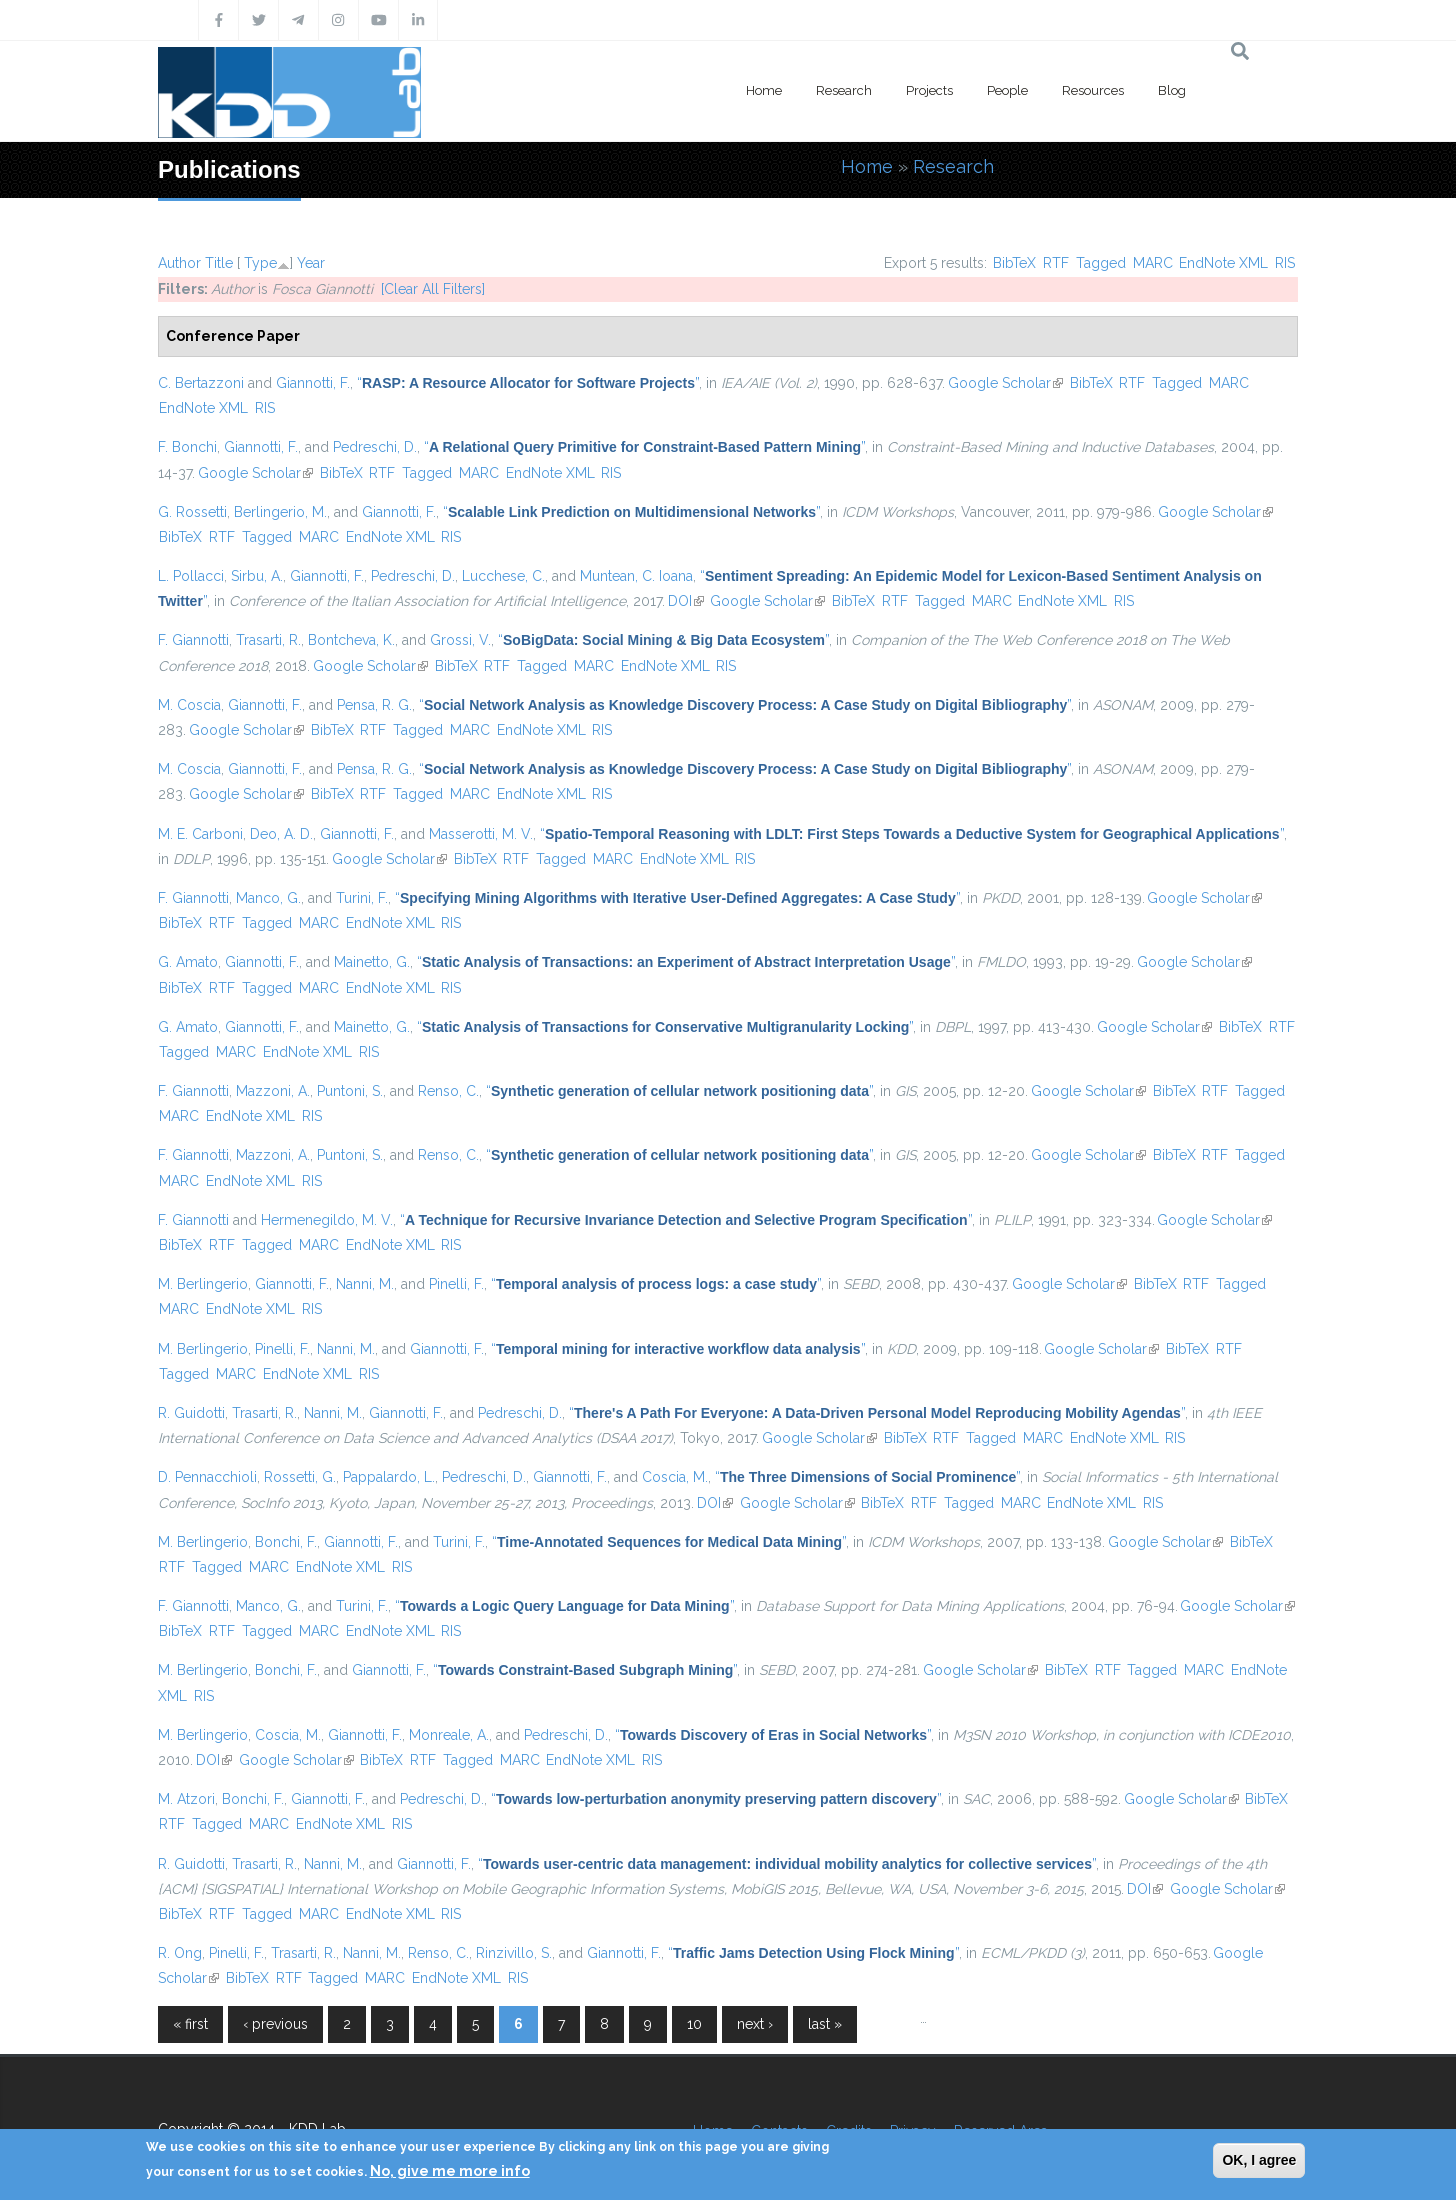  Describe the element at coordinates (273, 1091) in the screenshot. I see `Mazzoni, A.` at that location.